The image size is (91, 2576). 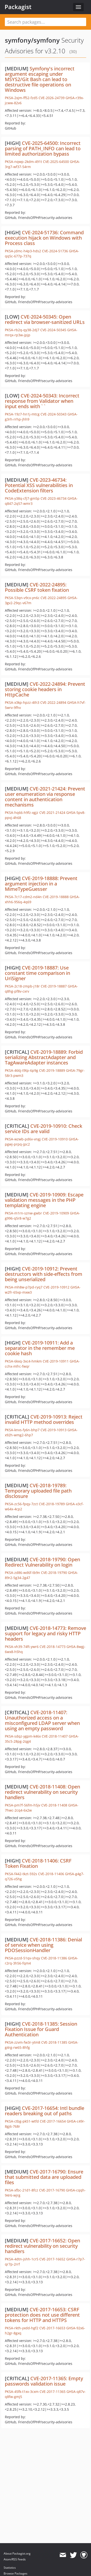 I want to click on PKSA-mh8w-p7pd-ryq7, so click(x=23, y=1287).